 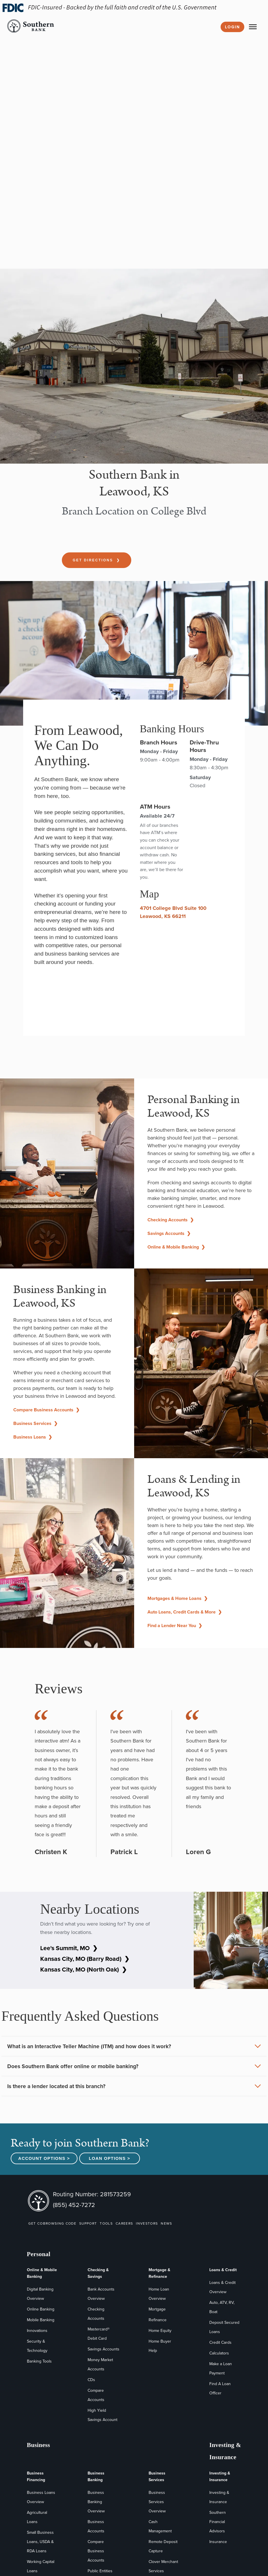 What do you see at coordinates (219, 2353) in the screenshot?
I see `Calculators` at bounding box center [219, 2353].